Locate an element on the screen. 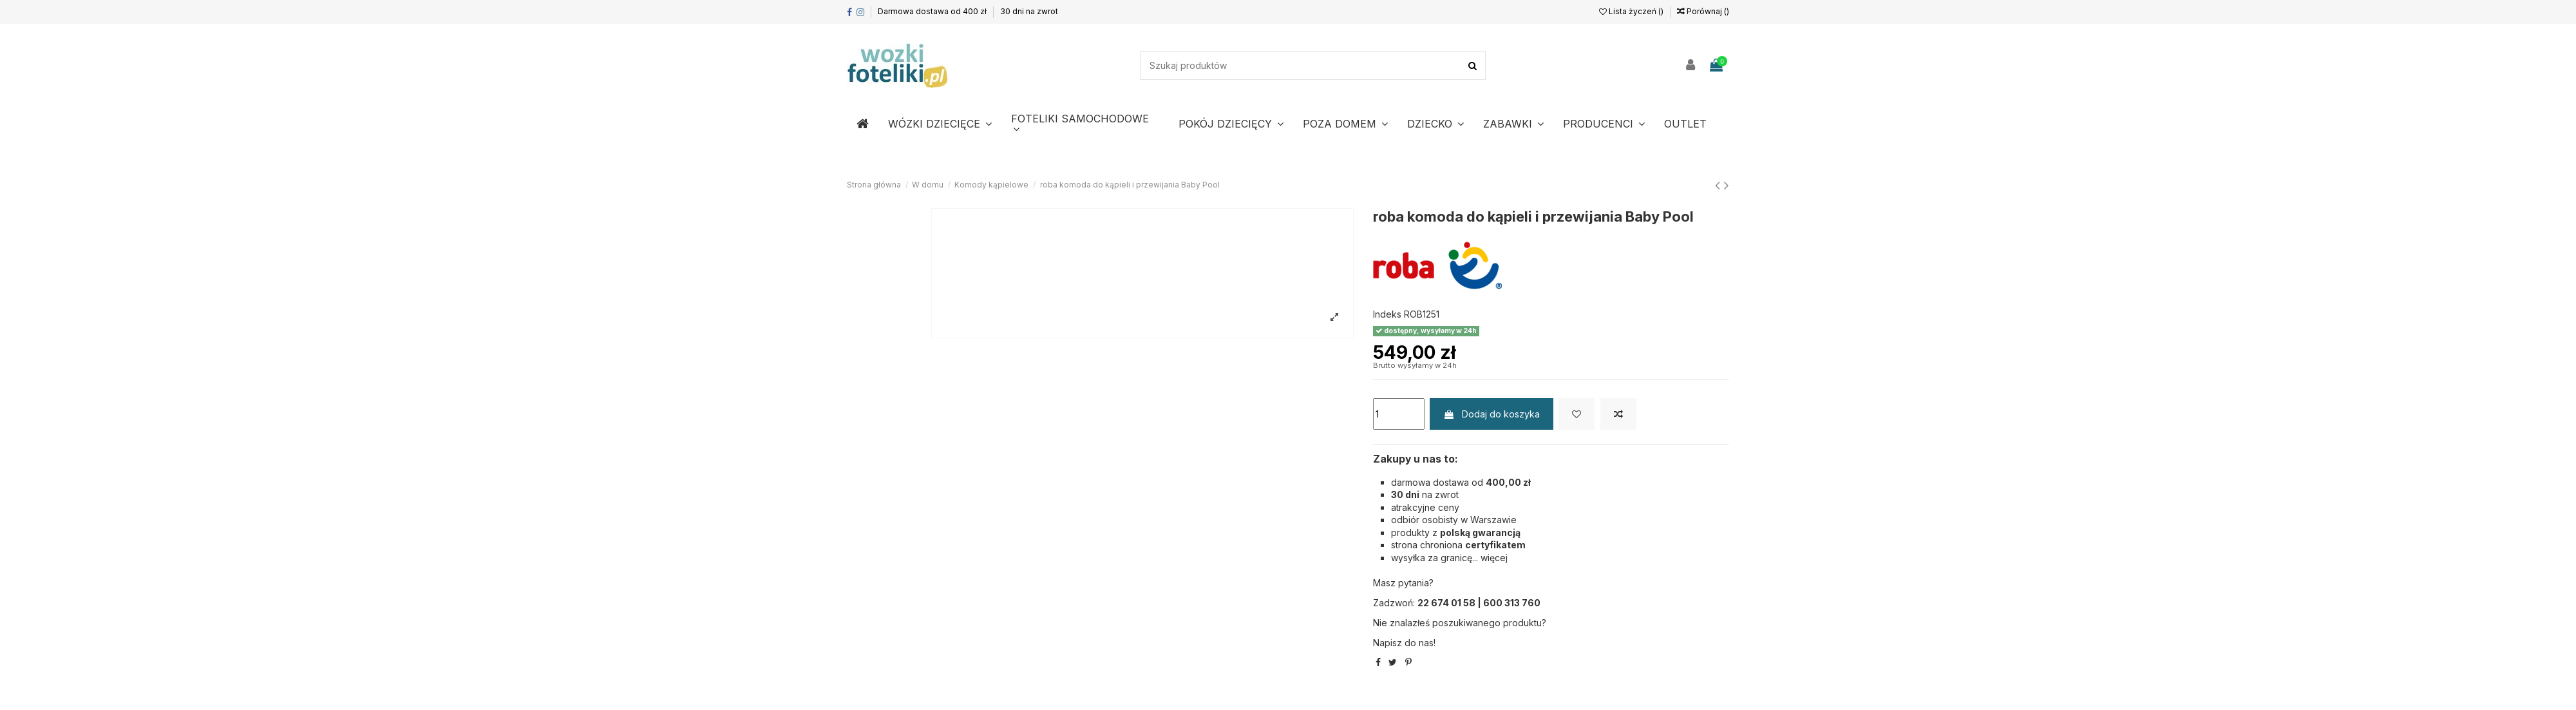  30 dni na zwrot is located at coordinates (1029, 11).